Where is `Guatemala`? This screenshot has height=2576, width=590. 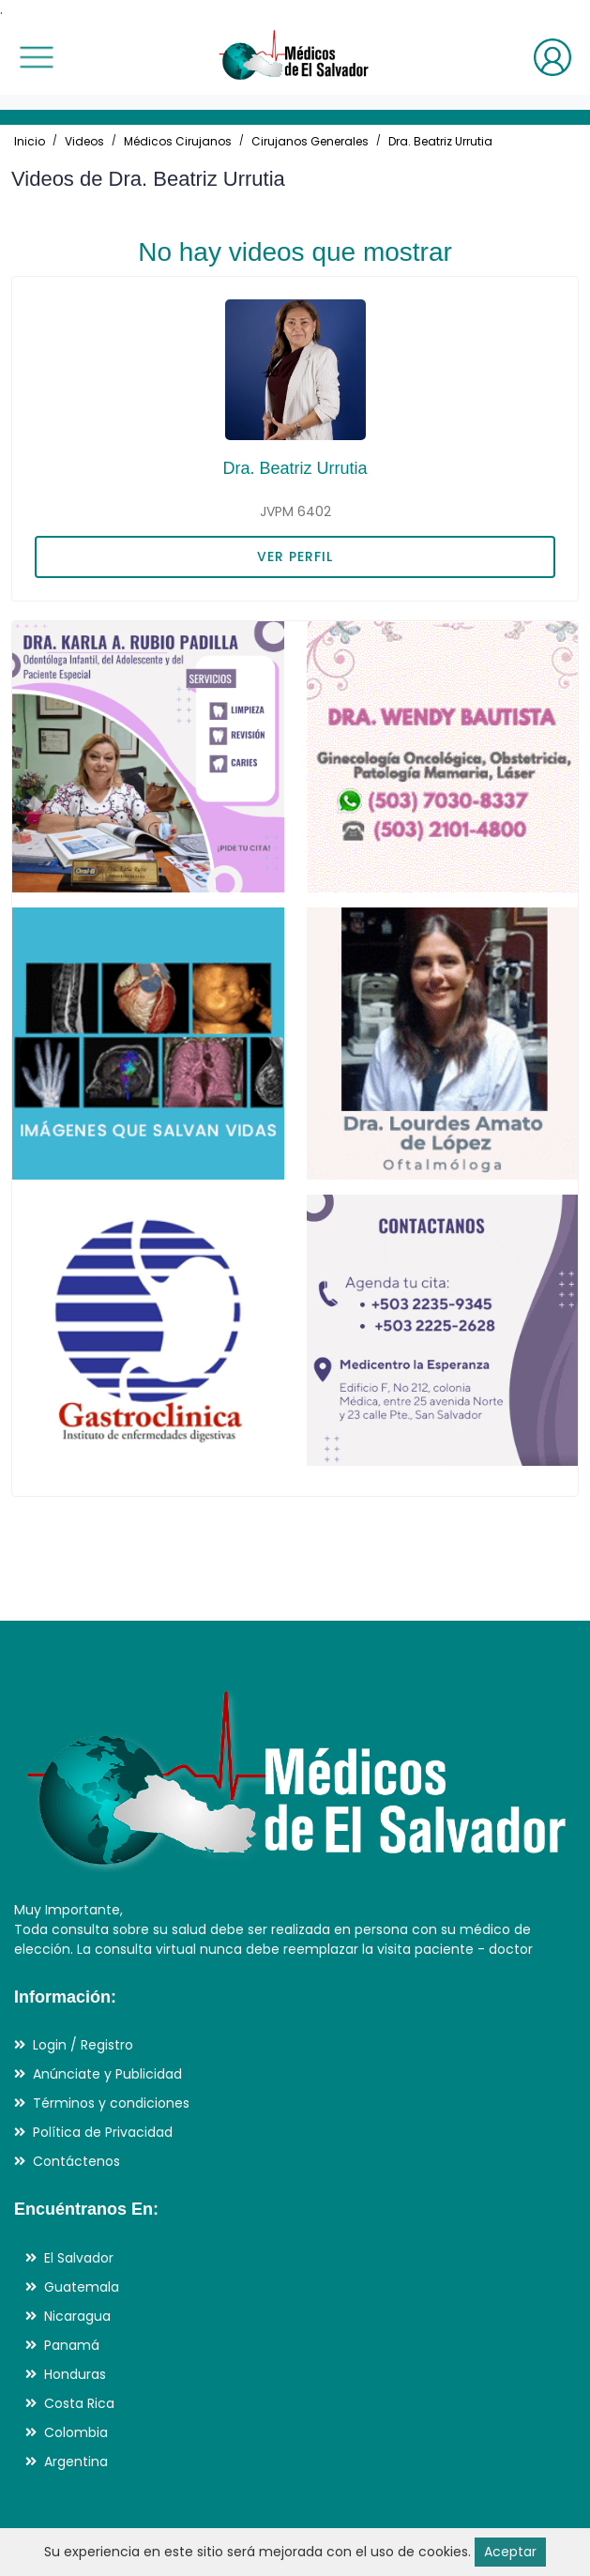
Guatemala is located at coordinates (81, 2287).